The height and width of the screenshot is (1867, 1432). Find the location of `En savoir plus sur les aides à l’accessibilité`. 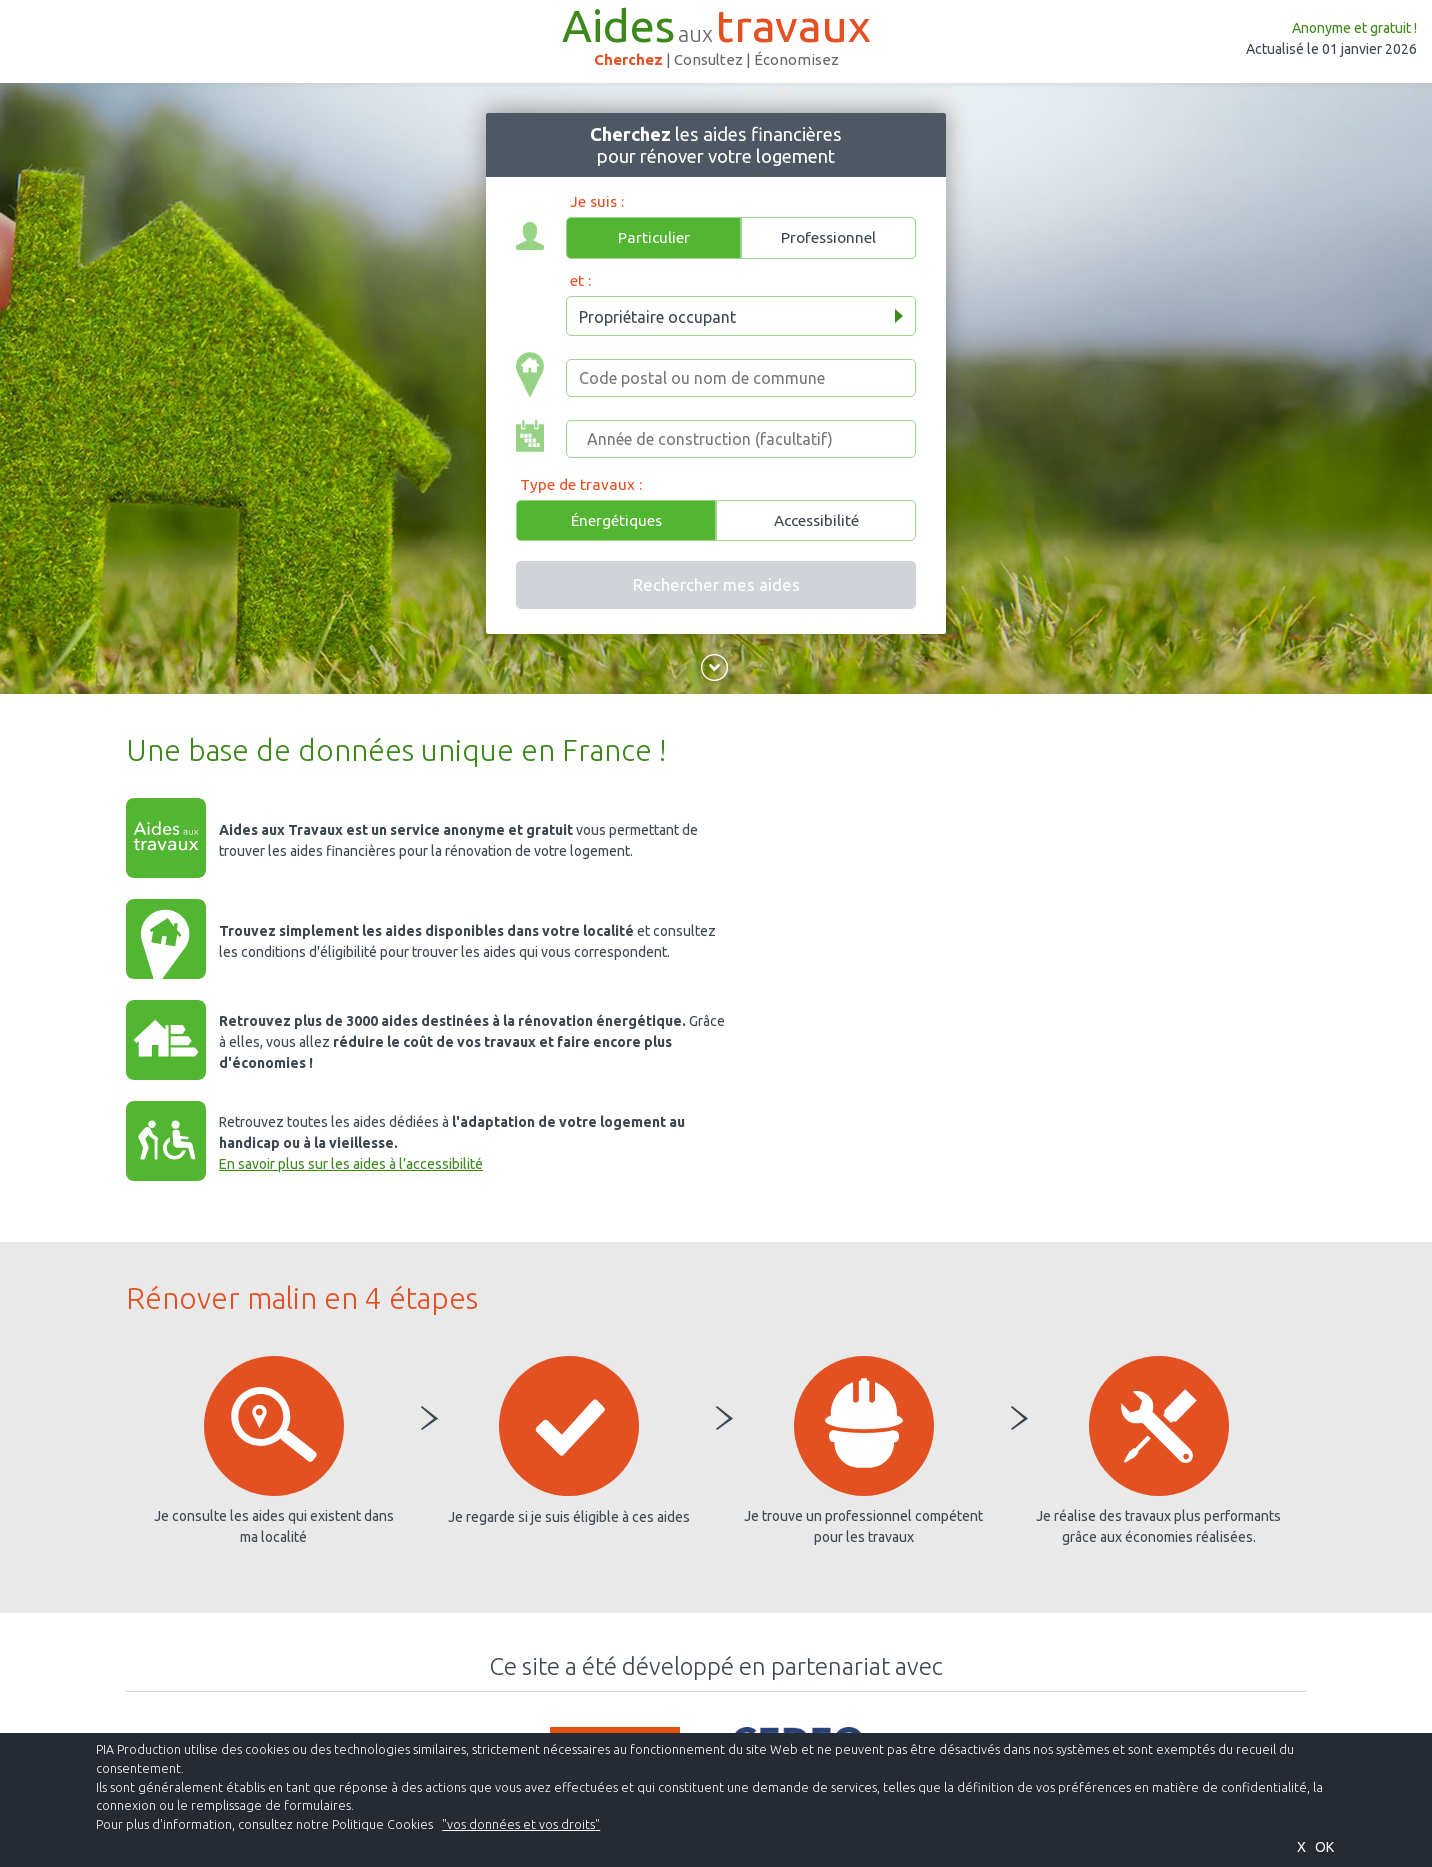

En savoir plus sur les aides à l’accessibilité is located at coordinates (351, 1164).